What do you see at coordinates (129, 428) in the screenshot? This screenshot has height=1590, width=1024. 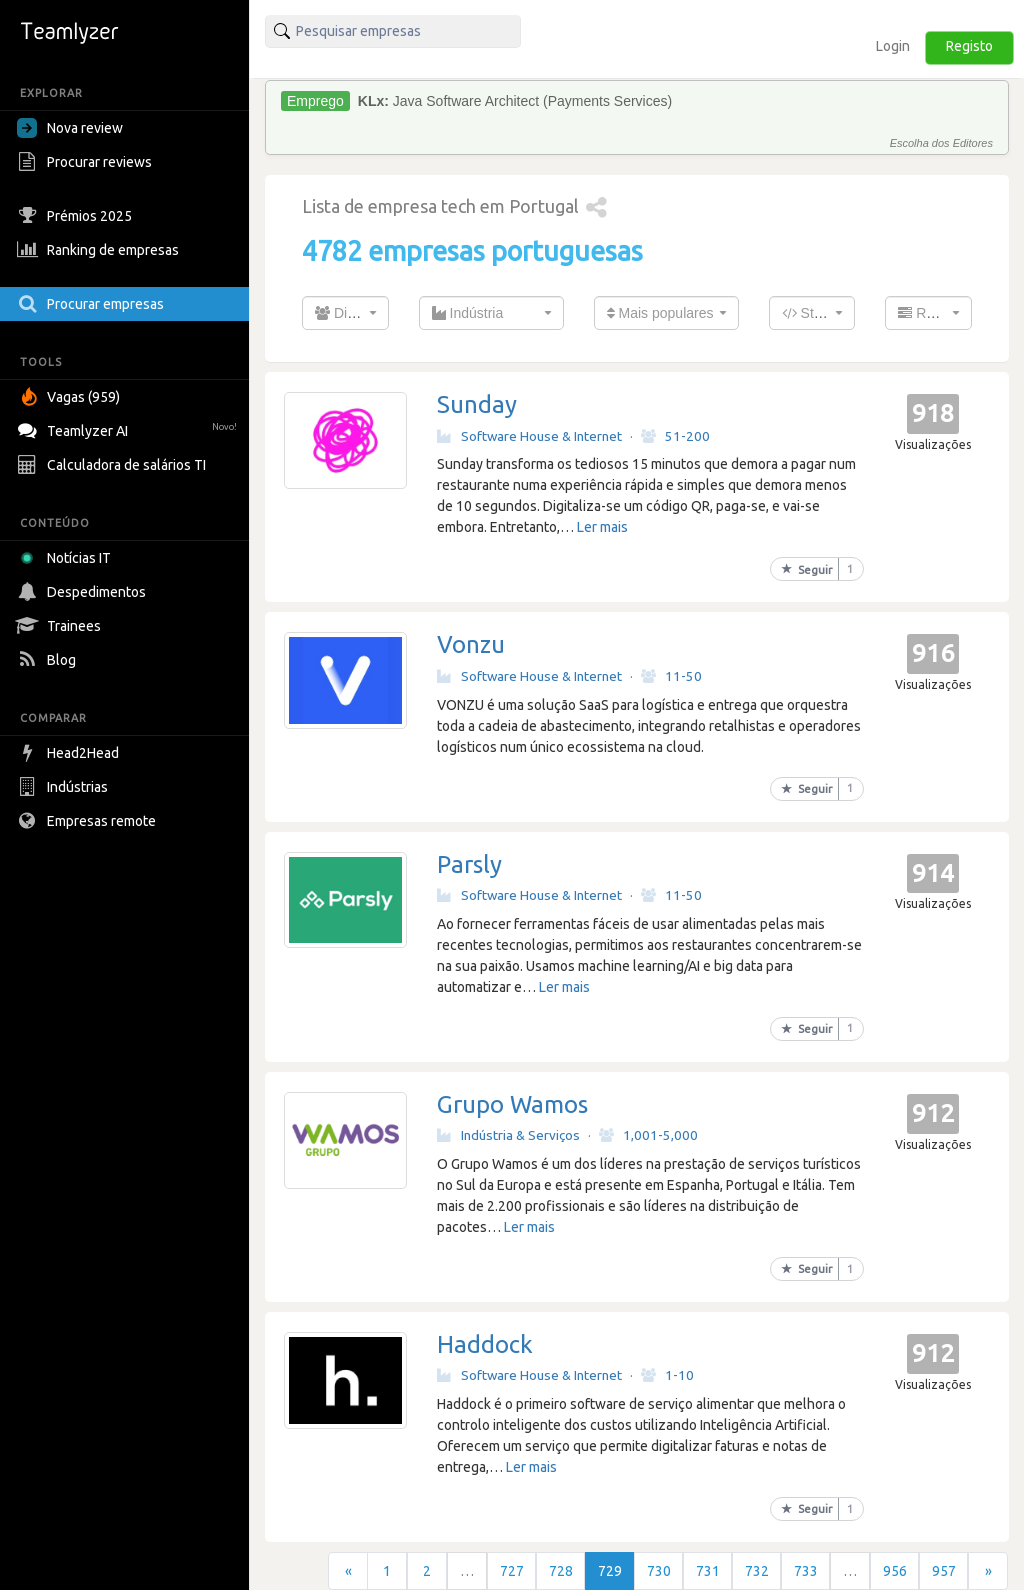 I see `Teamlyzer AI` at bounding box center [129, 428].